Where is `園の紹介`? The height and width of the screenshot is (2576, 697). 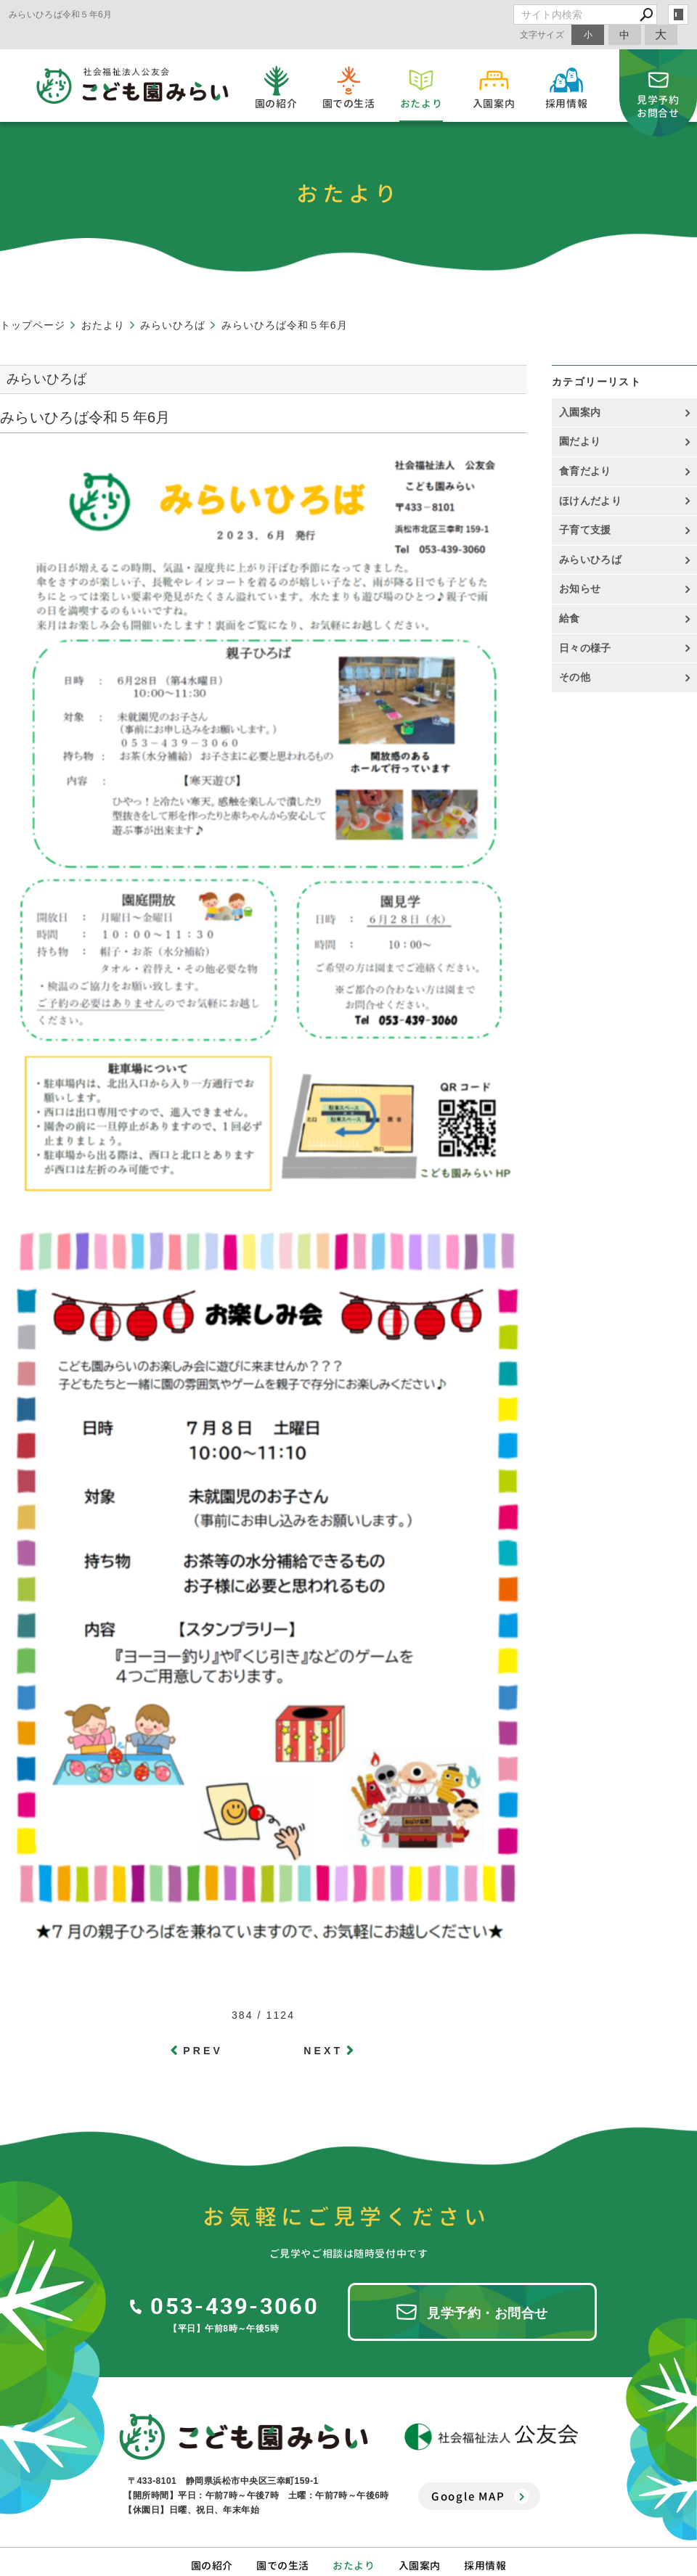
園の紹介 is located at coordinates (212, 2565).